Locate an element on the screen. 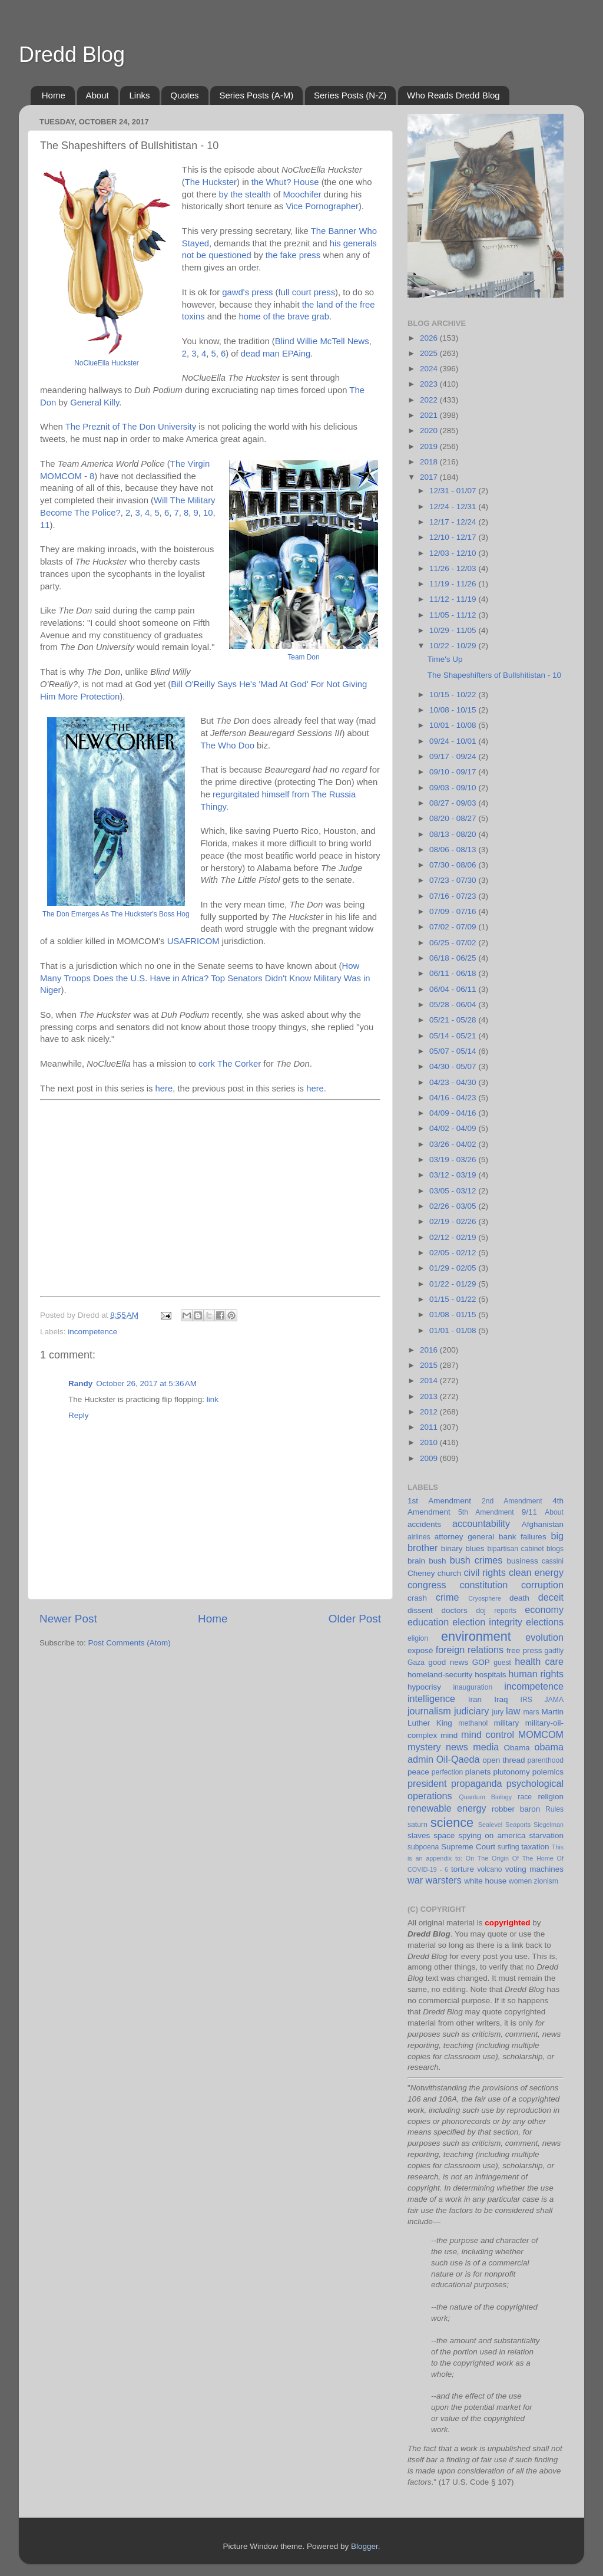 Image resolution: width=603 pixels, height=2576 pixels. Supreme Court is located at coordinates (468, 1846).